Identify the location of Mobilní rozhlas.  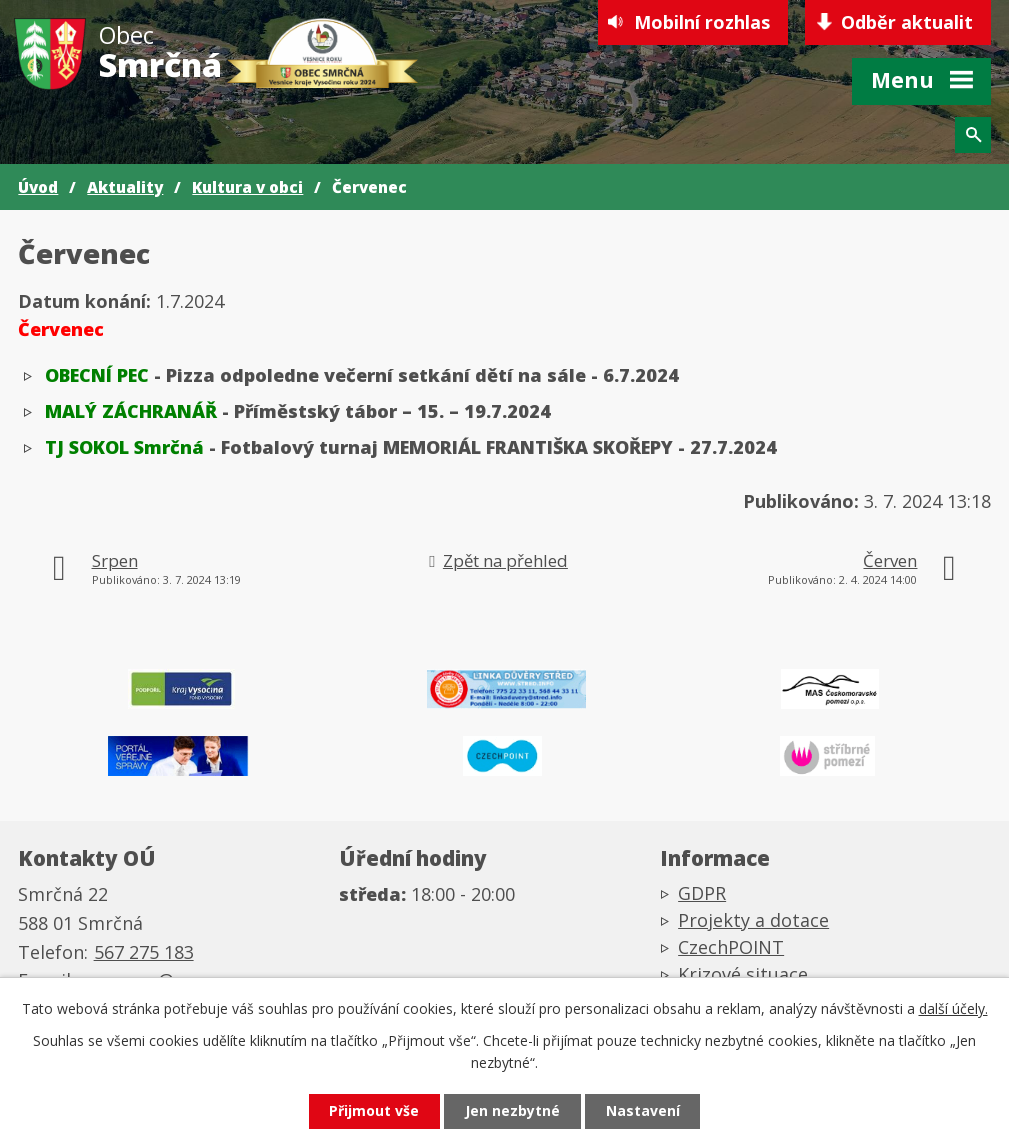
(701, 22).